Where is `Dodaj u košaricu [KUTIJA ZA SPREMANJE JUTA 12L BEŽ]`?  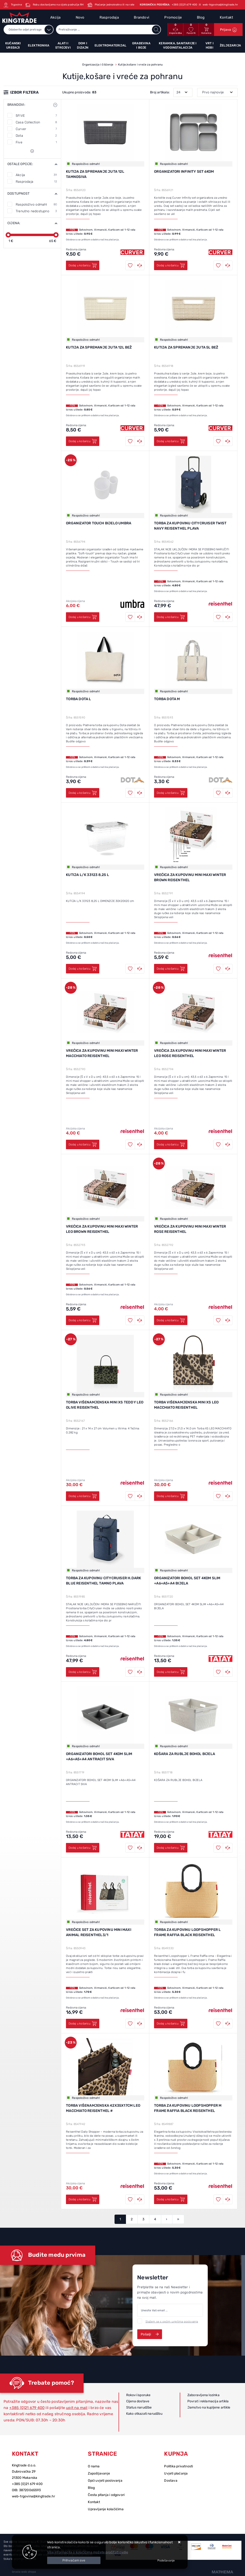
Dodaj u košaricu [KUTIJA ZA SPREMANJE JUTA 12L BEŽ] is located at coordinates (83, 441).